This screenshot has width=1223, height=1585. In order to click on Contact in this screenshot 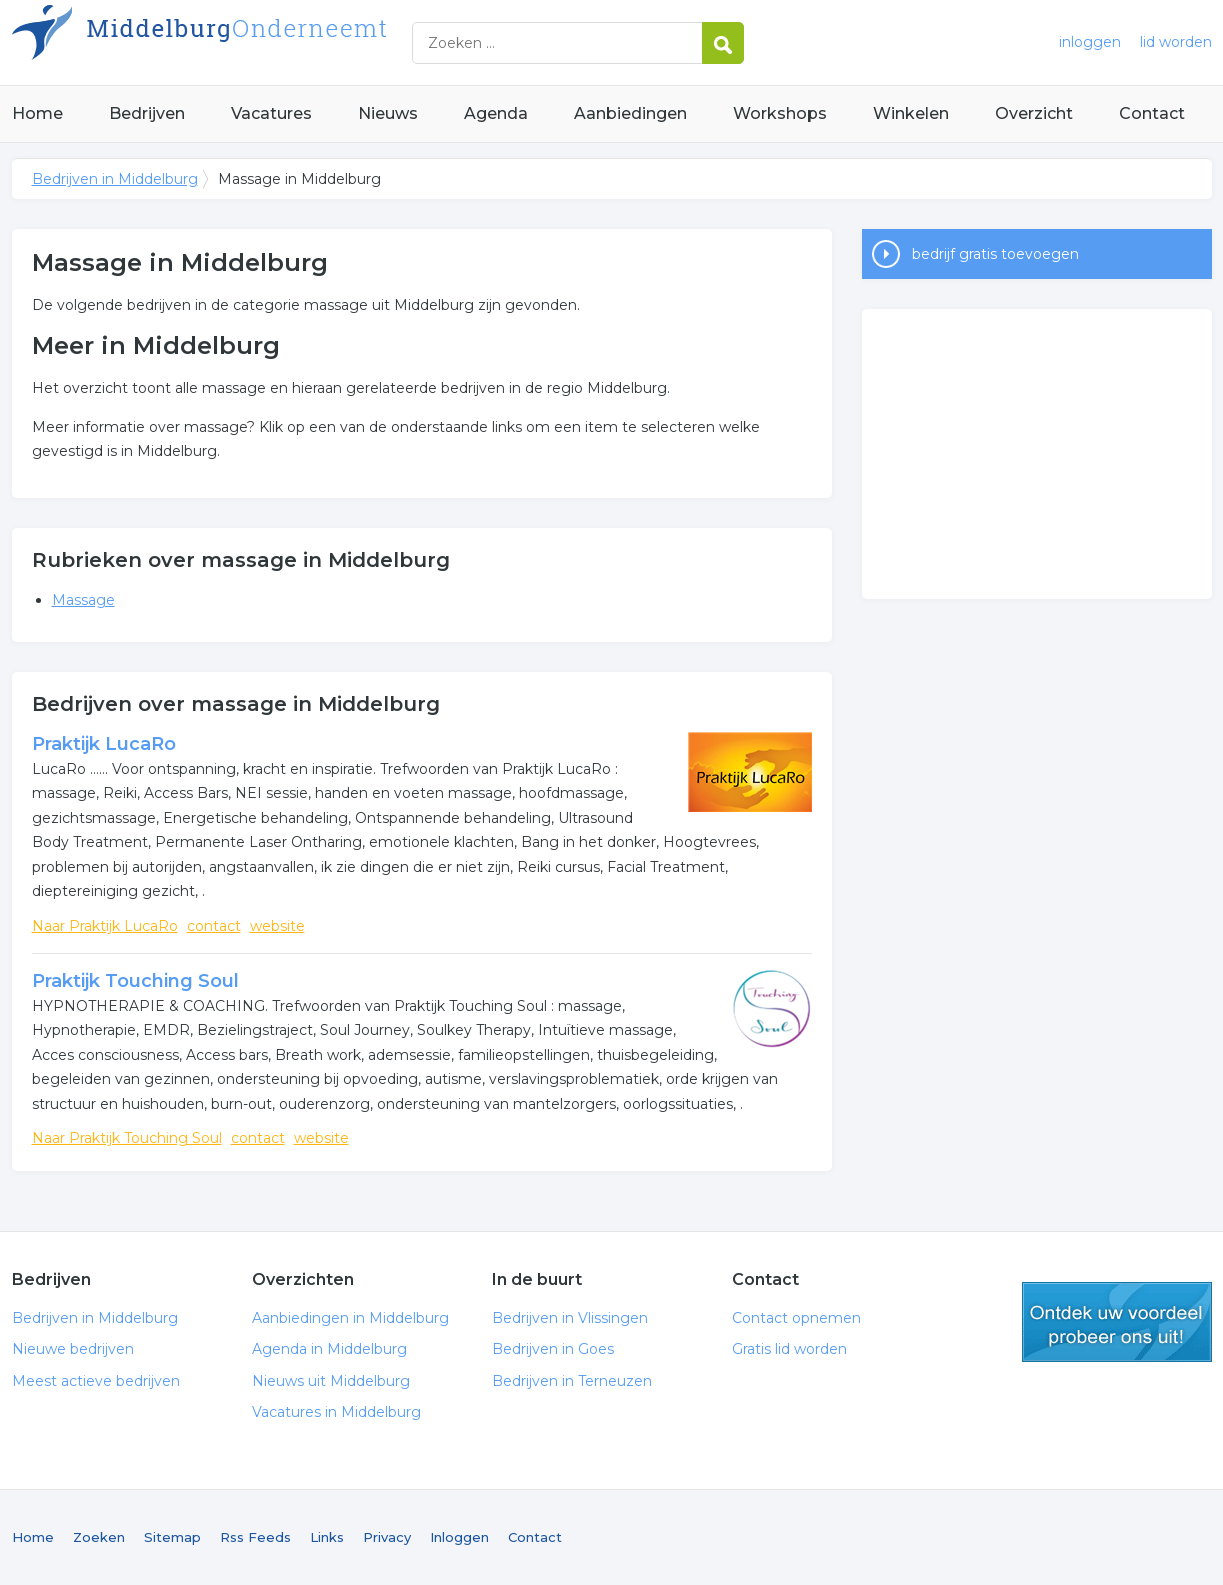, I will do `click(1152, 113)`.